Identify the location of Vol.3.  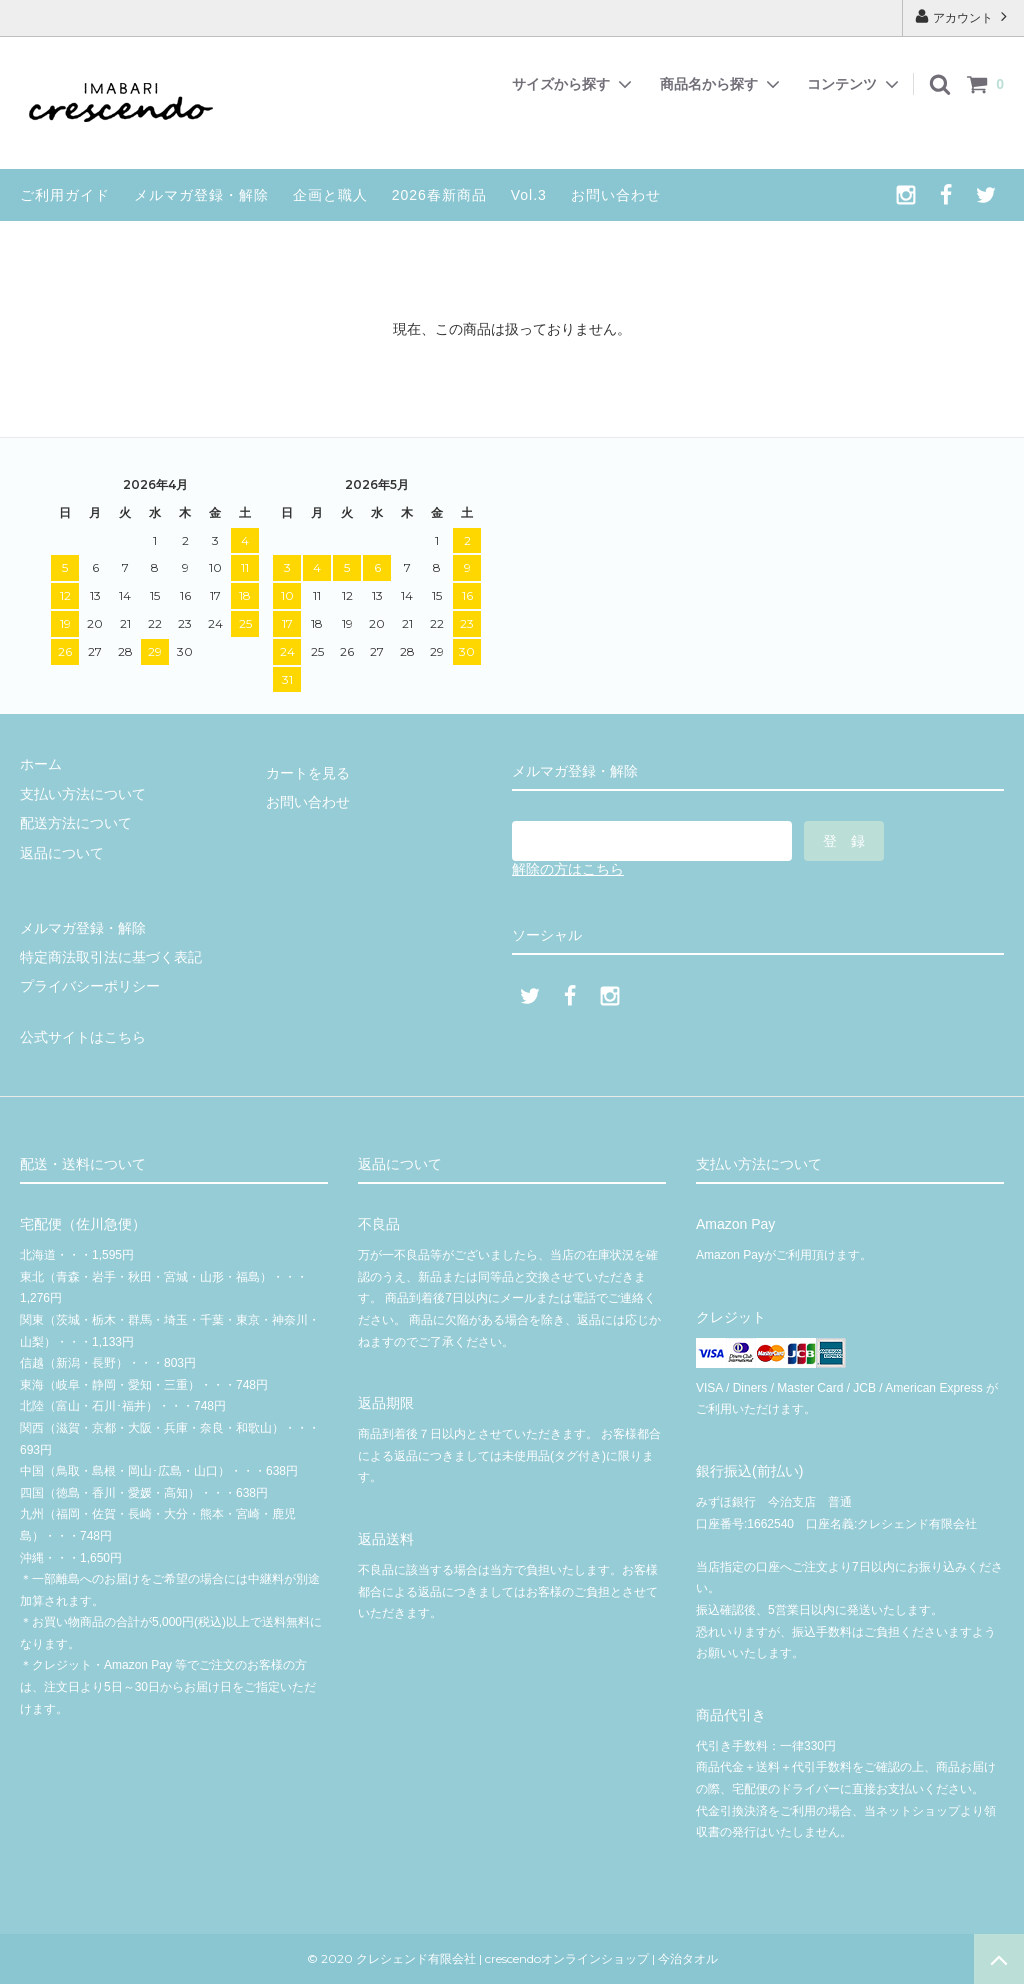
(529, 195).